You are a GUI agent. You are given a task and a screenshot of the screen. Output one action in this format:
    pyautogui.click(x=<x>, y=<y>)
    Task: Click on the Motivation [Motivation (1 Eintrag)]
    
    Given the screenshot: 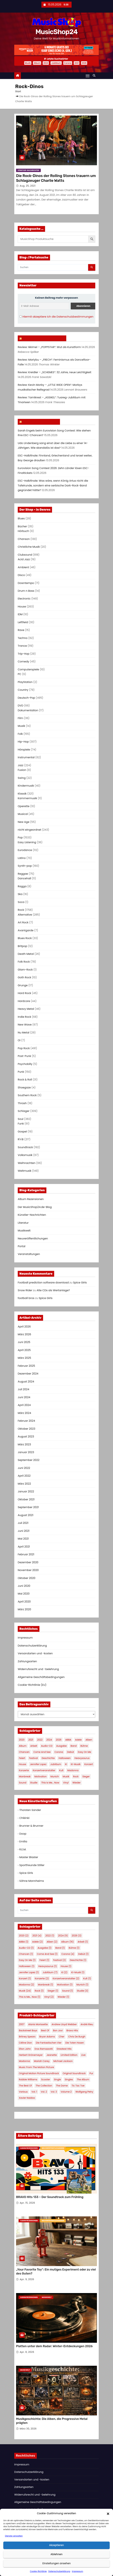 What is the action you would take?
    pyautogui.click(x=40, y=1776)
    